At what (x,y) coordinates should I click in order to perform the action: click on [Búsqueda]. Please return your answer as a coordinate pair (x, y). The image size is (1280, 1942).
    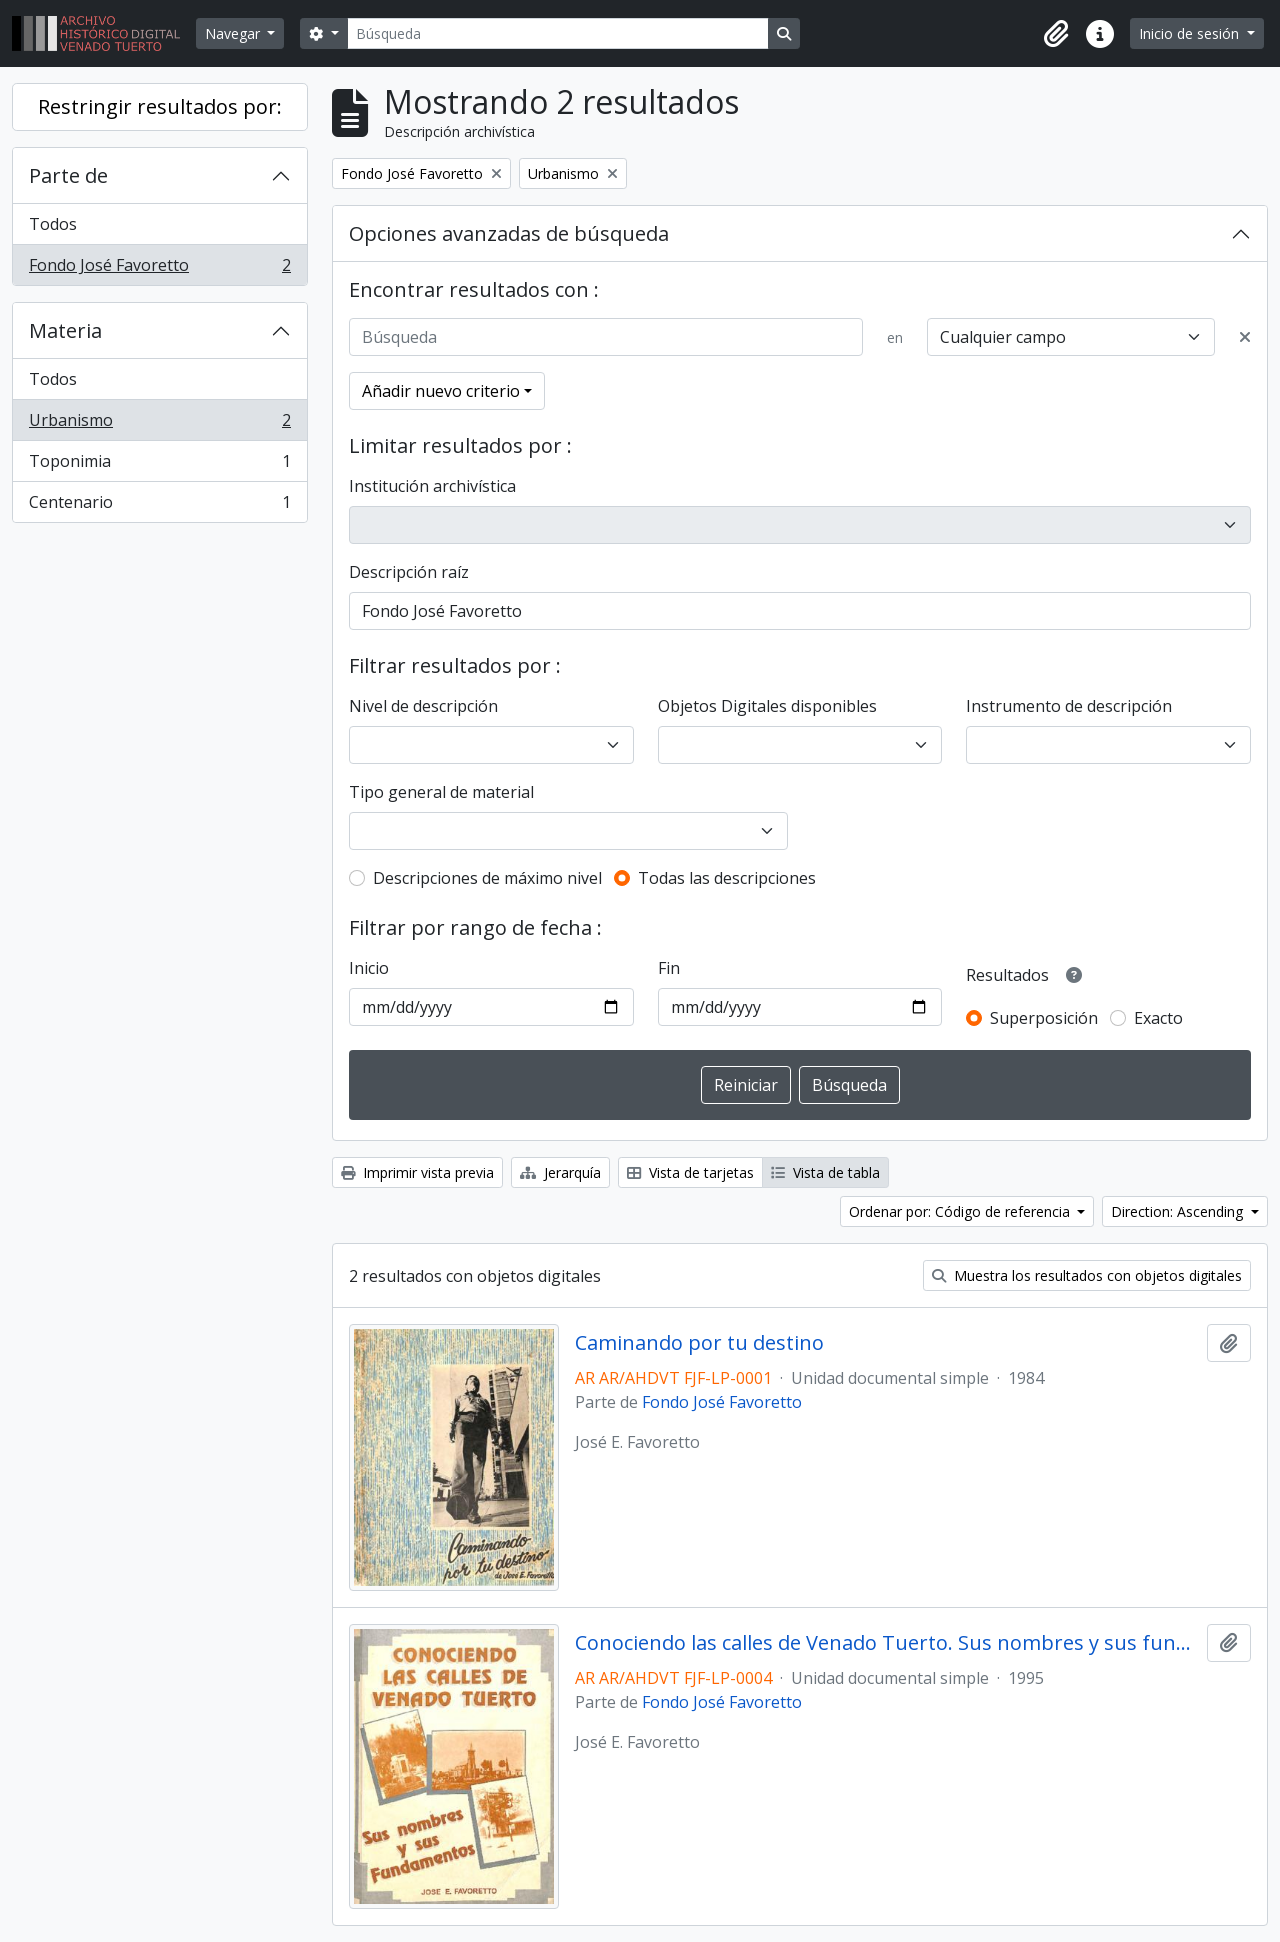
    Looking at the image, I should click on (558, 33).